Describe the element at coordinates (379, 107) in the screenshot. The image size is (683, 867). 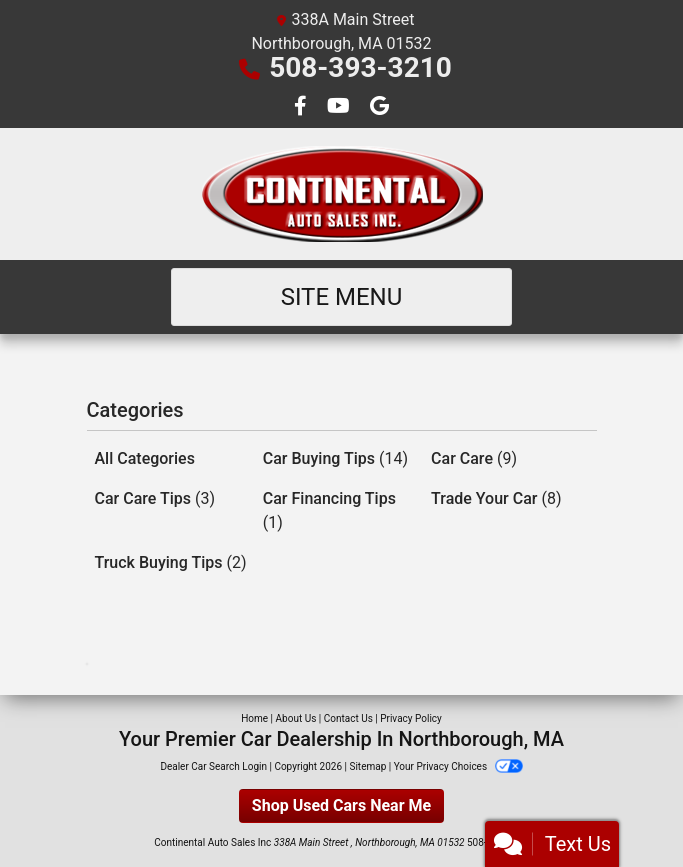
I see `[Follow Us on Google]` at that location.